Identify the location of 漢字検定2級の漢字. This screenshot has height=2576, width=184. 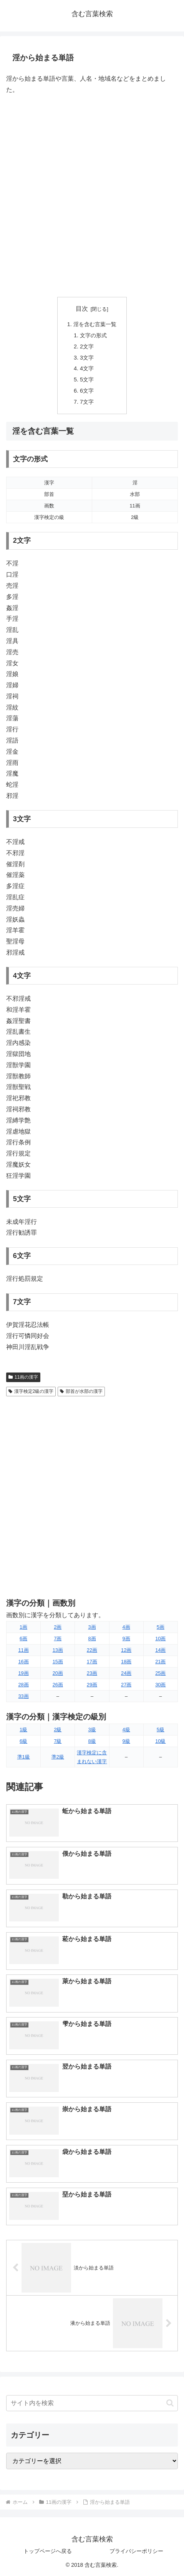
(30, 1391).